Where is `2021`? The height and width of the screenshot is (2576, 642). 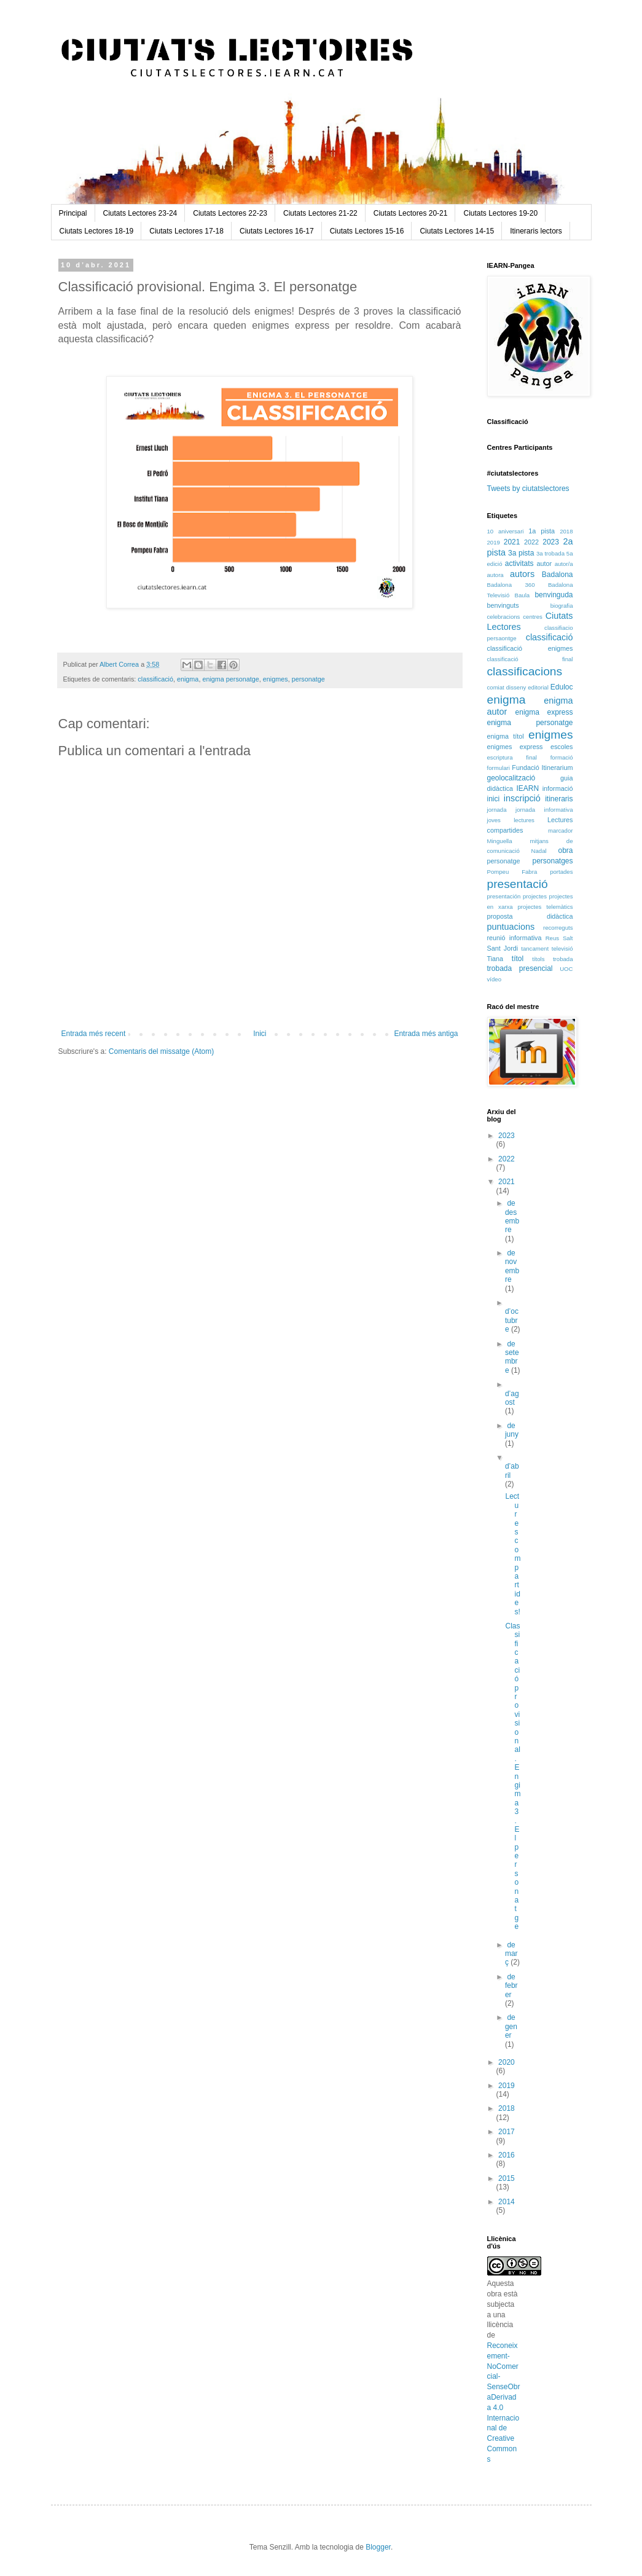
2021 is located at coordinates (512, 542).